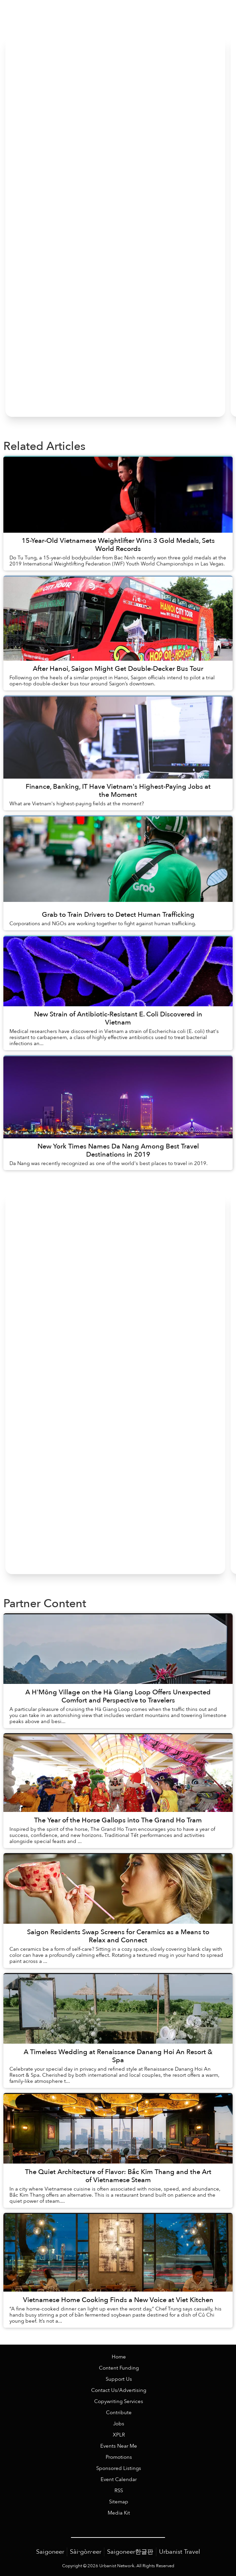 This screenshot has height=2576, width=236. What do you see at coordinates (119, 2412) in the screenshot?
I see `Contribute` at bounding box center [119, 2412].